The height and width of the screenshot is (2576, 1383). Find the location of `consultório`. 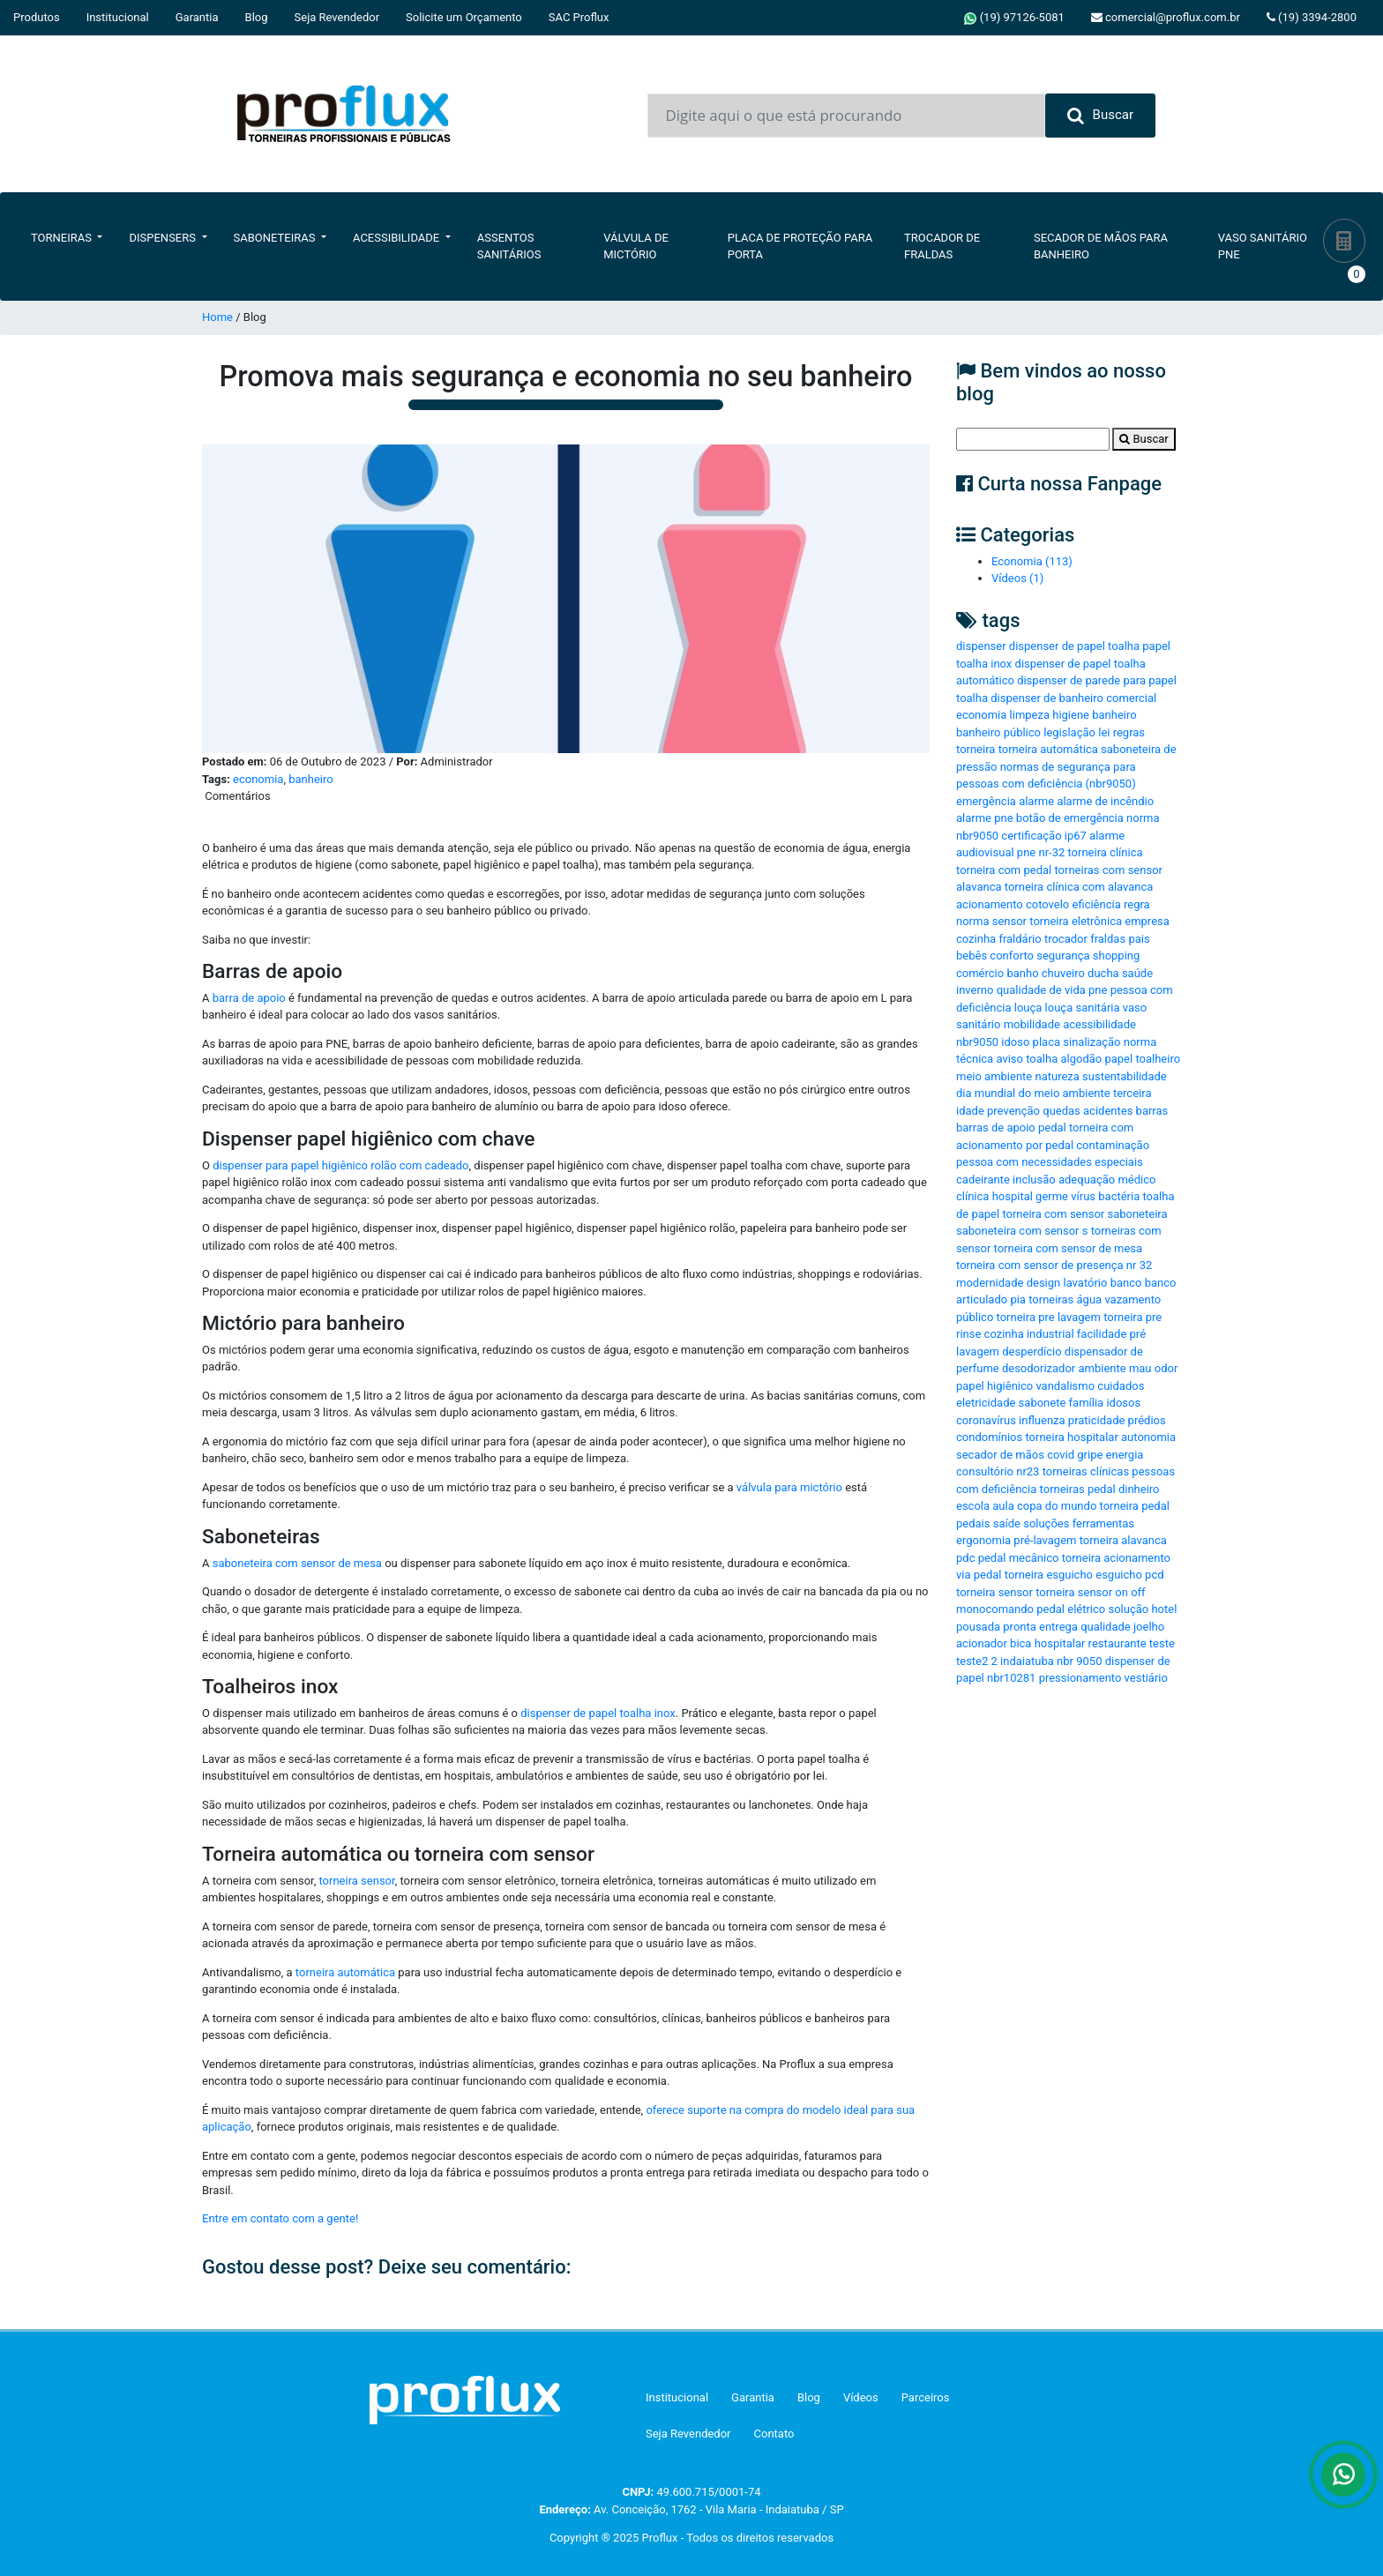

consultório is located at coordinates (984, 1471).